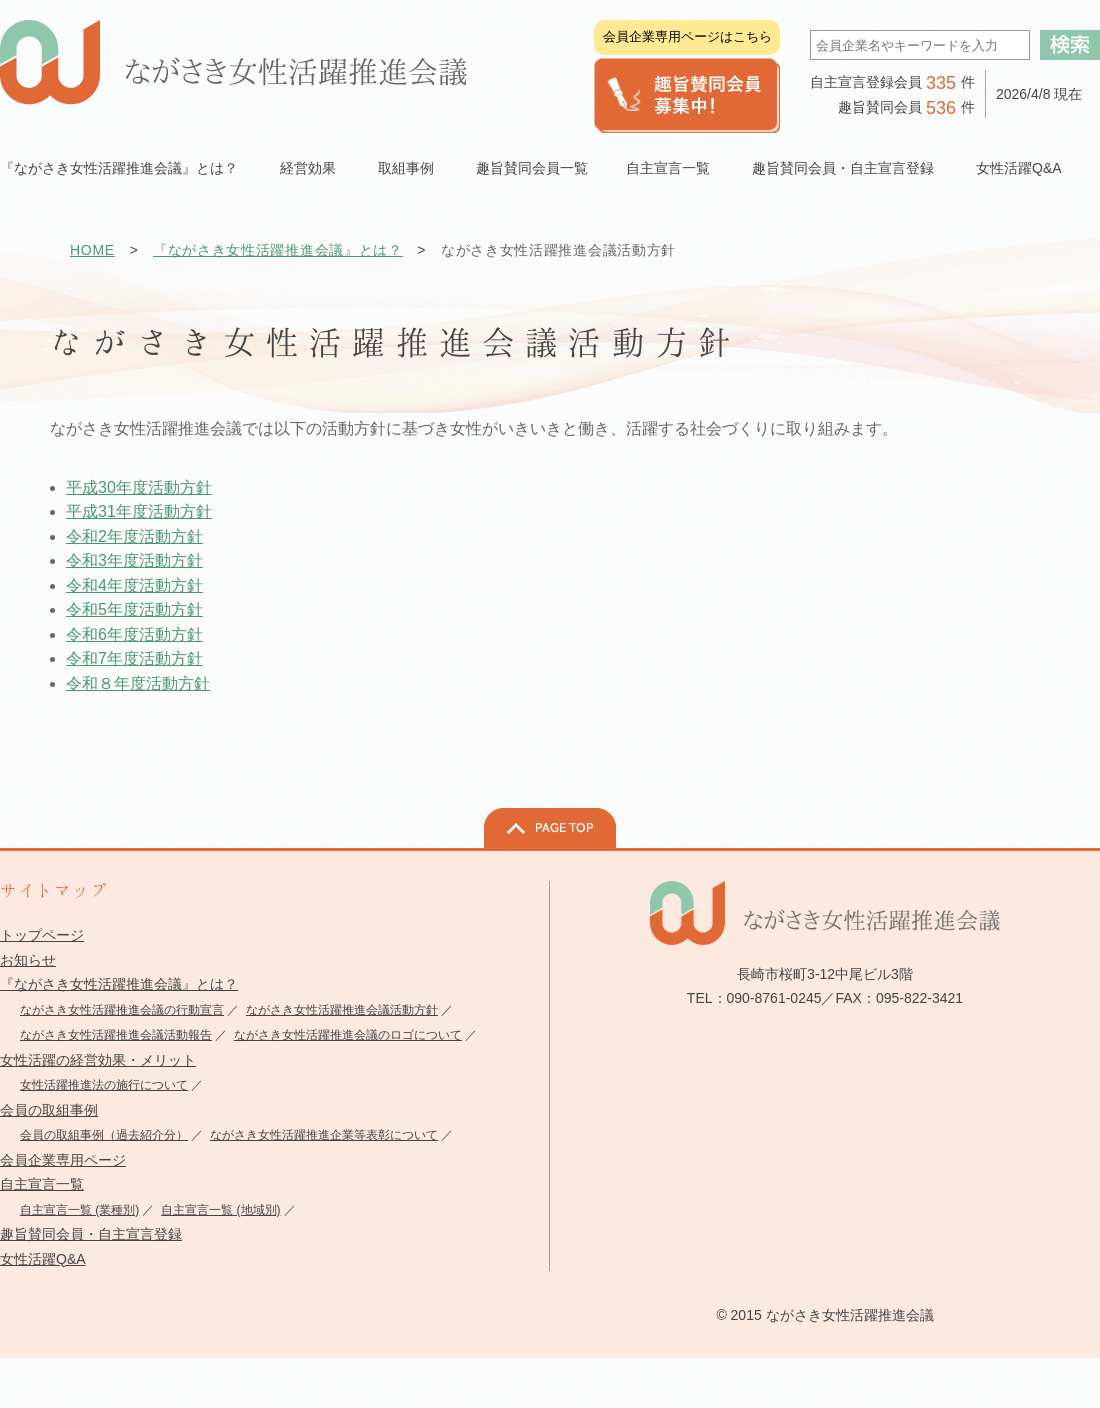  What do you see at coordinates (1019, 168) in the screenshot?
I see `女性活躍Q&A` at bounding box center [1019, 168].